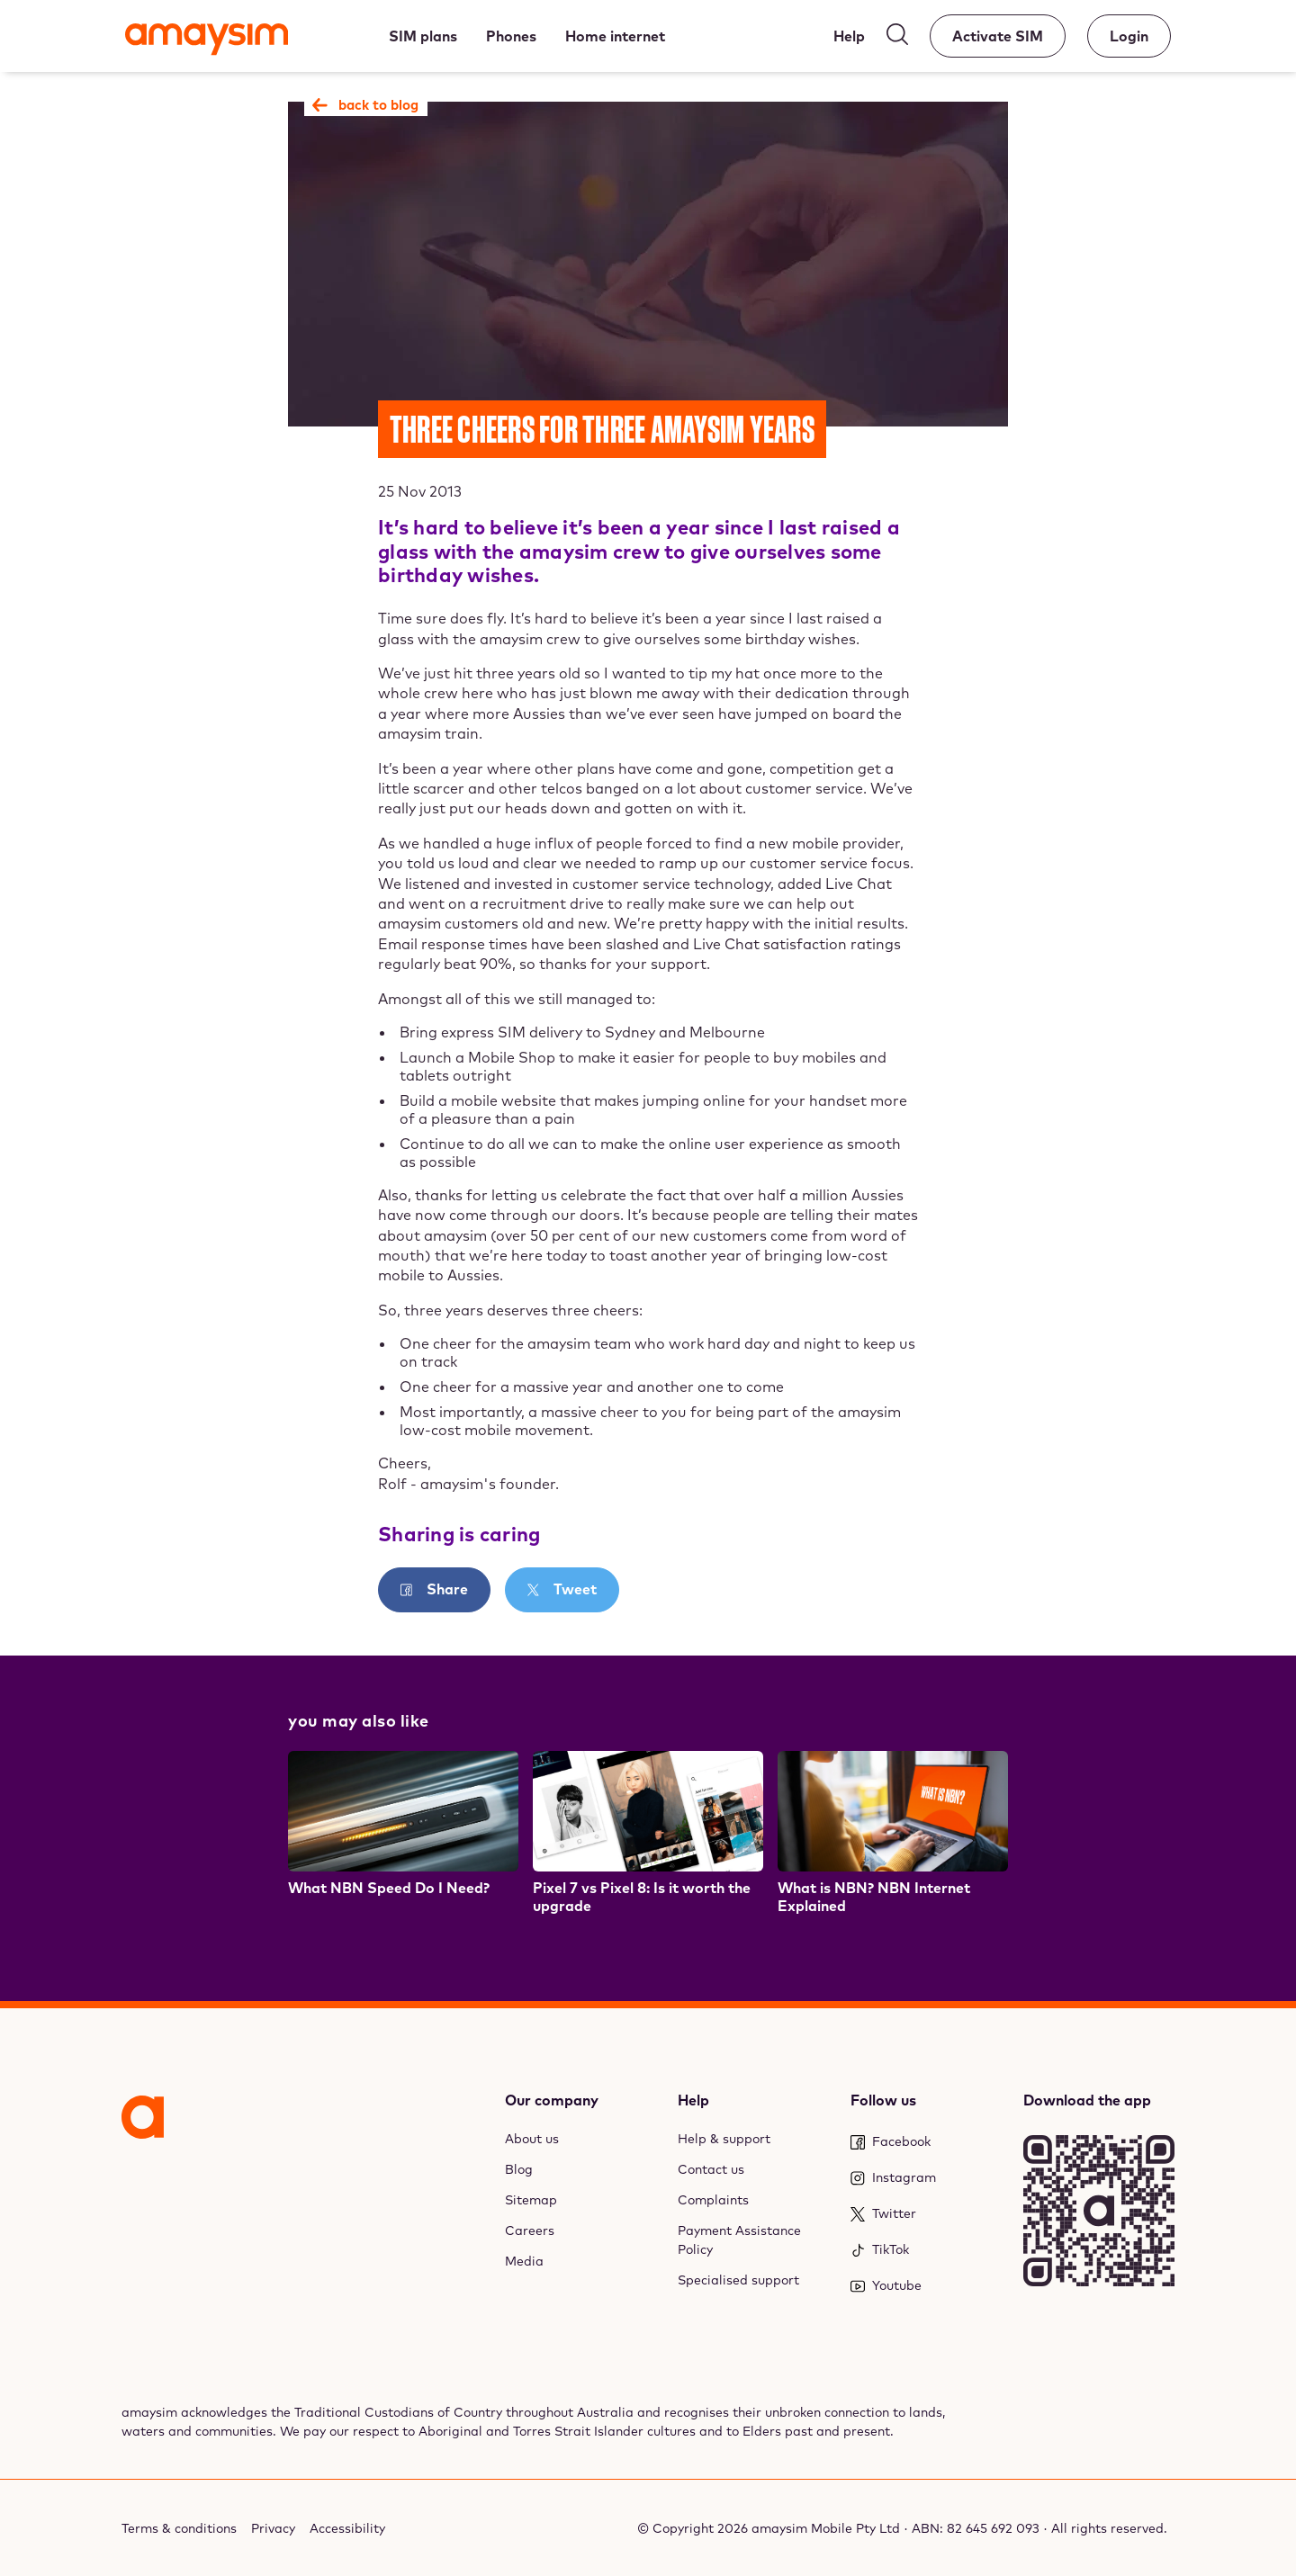  Describe the element at coordinates (179, 2528) in the screenshot. I see `Terms & conditions` at that location.